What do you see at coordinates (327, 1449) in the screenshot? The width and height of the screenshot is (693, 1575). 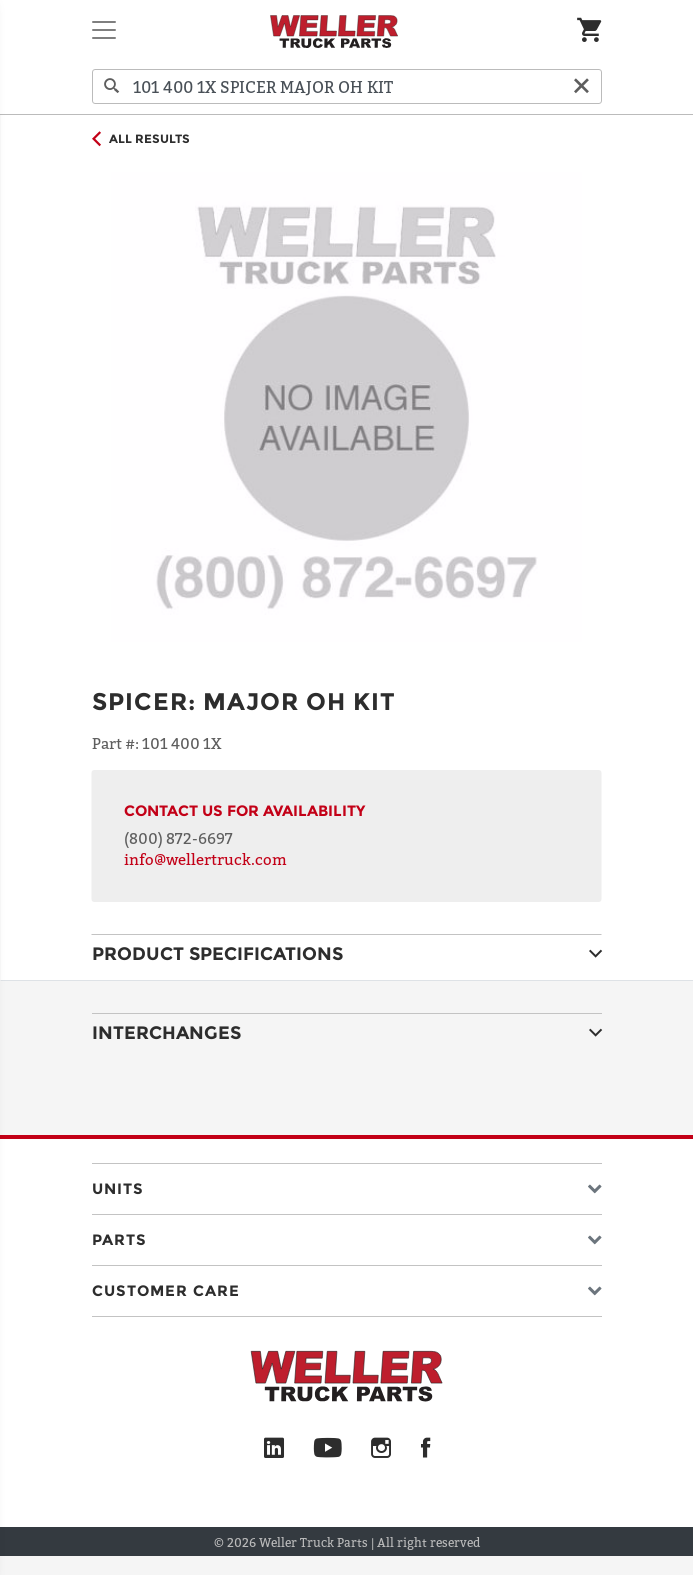 I see `[YouTube]` at bounding box center [327, 1449].